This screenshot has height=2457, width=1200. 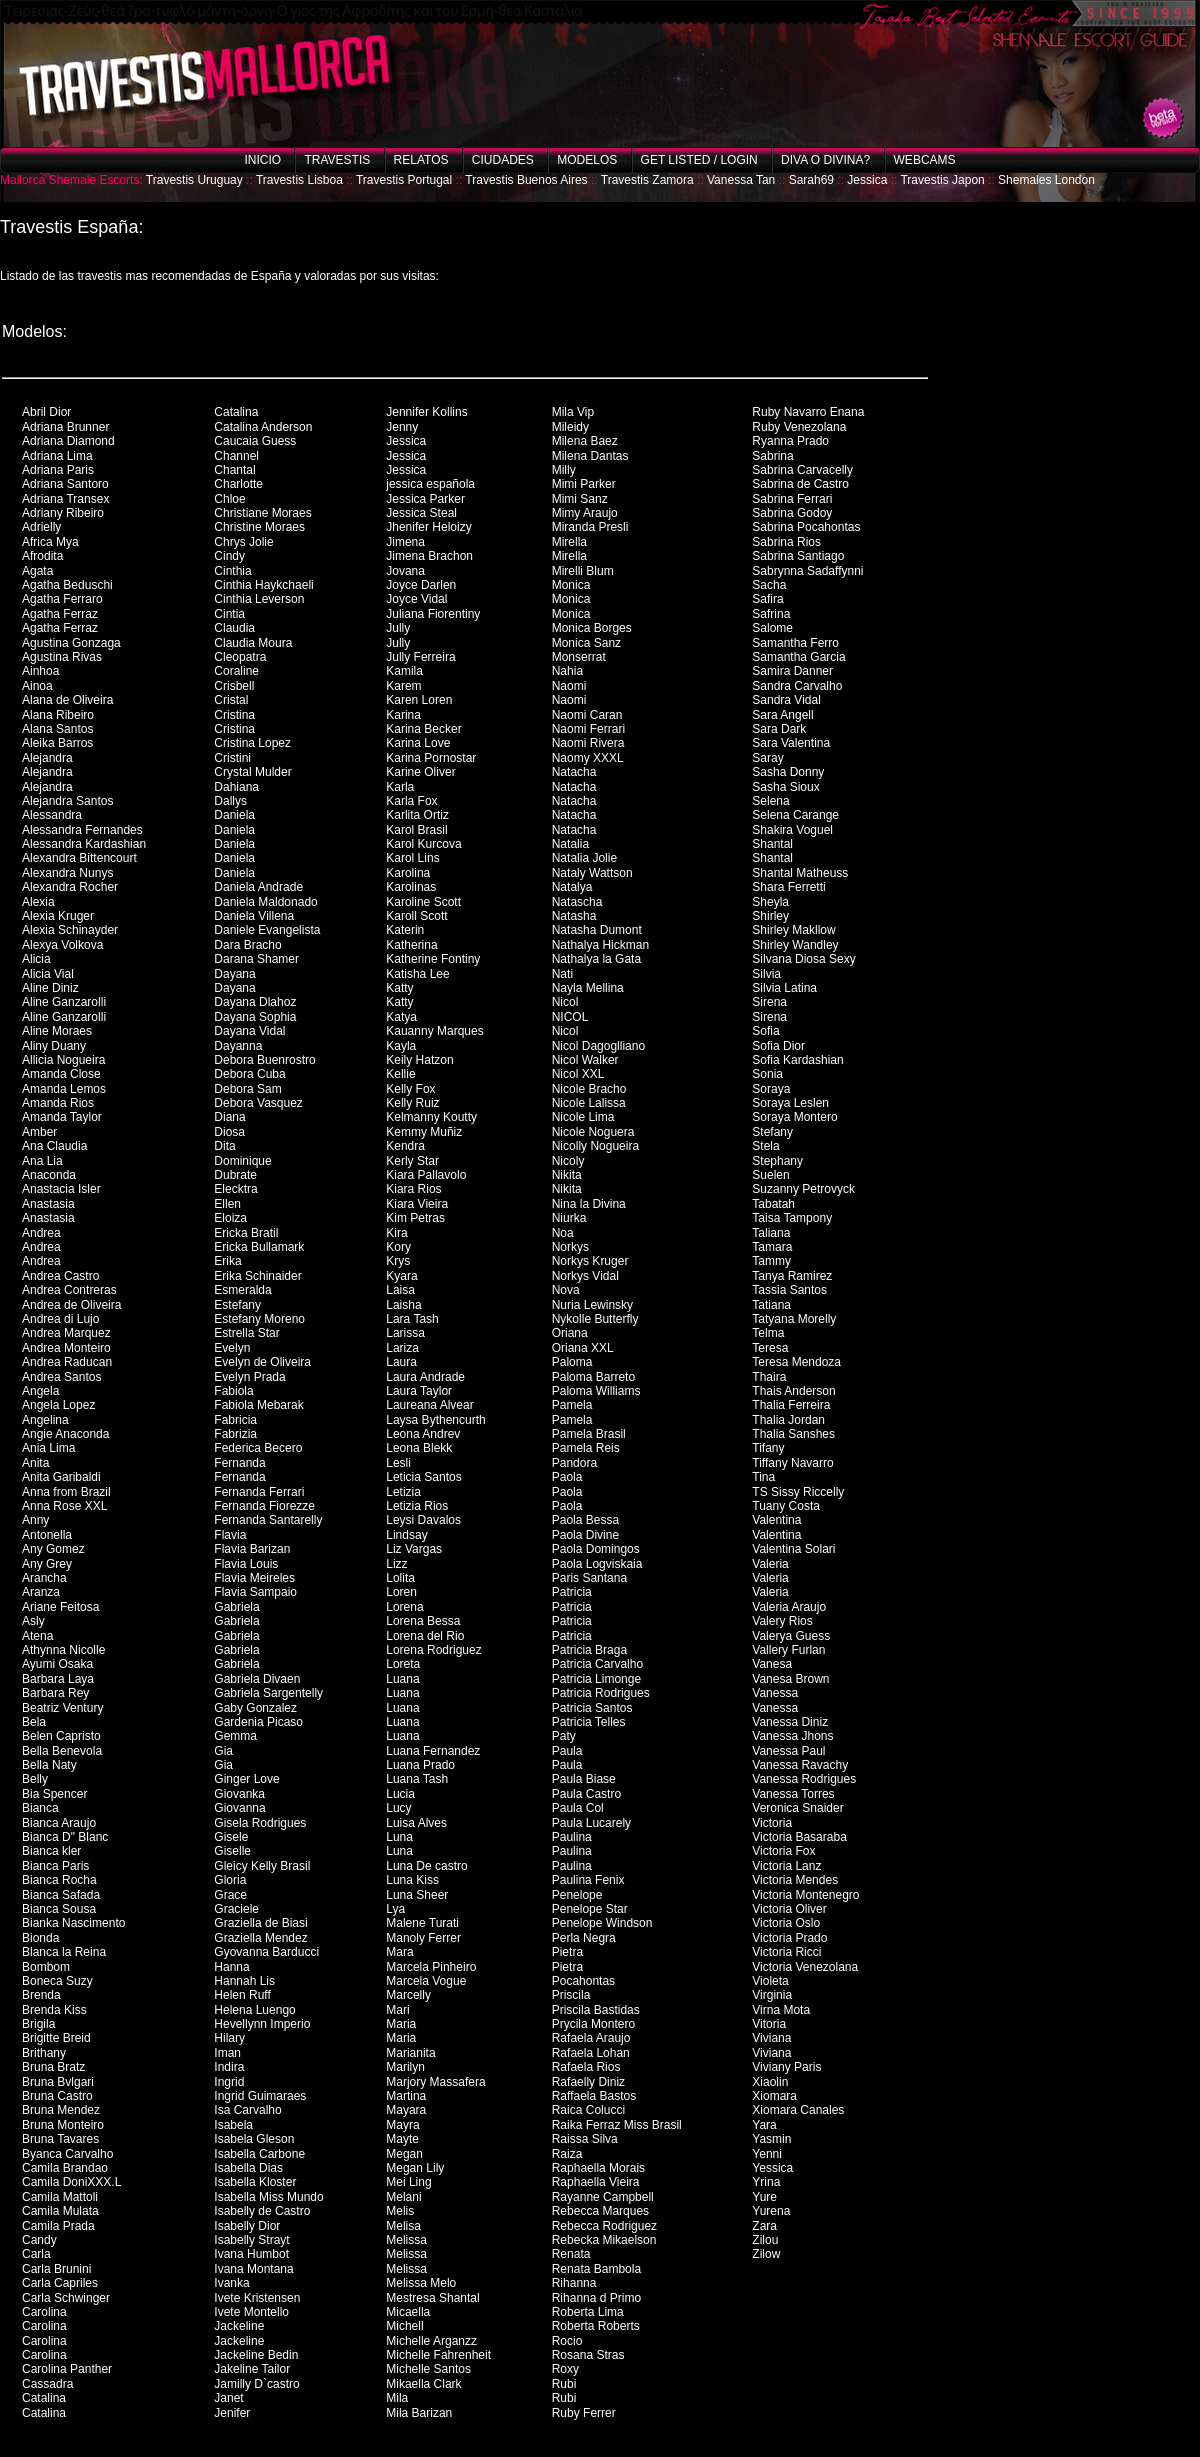 I want to click on Sacha, so click(x=769, y=585).